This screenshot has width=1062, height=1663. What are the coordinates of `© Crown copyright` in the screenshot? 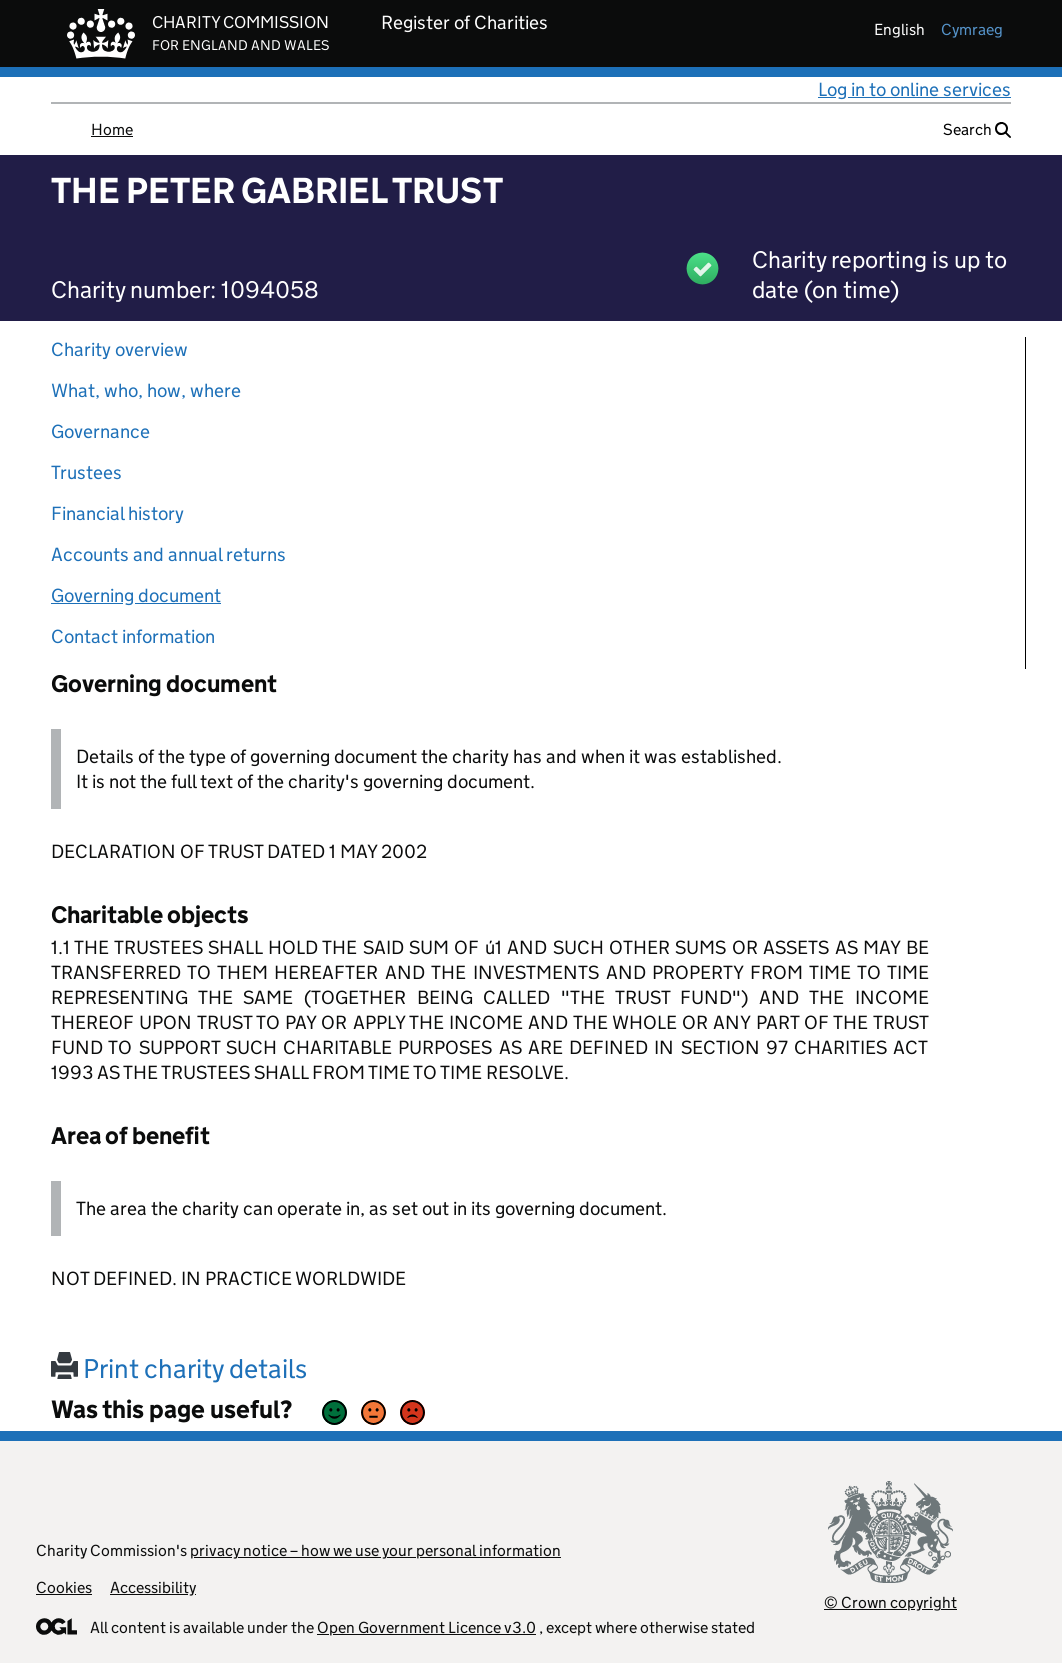 It's located at (890, 1602).